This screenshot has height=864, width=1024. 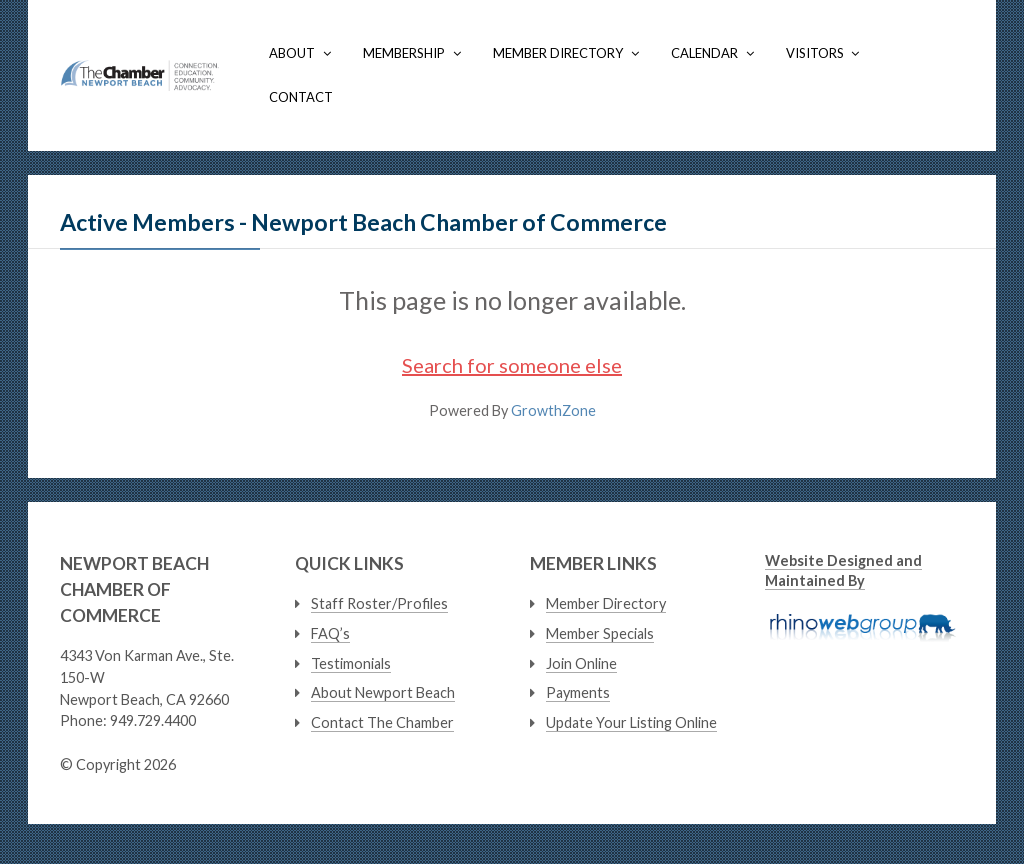 What do you see at coordinates (631, 722) in the screenshot?
I see `Update Your Listing Online` at bounding box center [631, 722].